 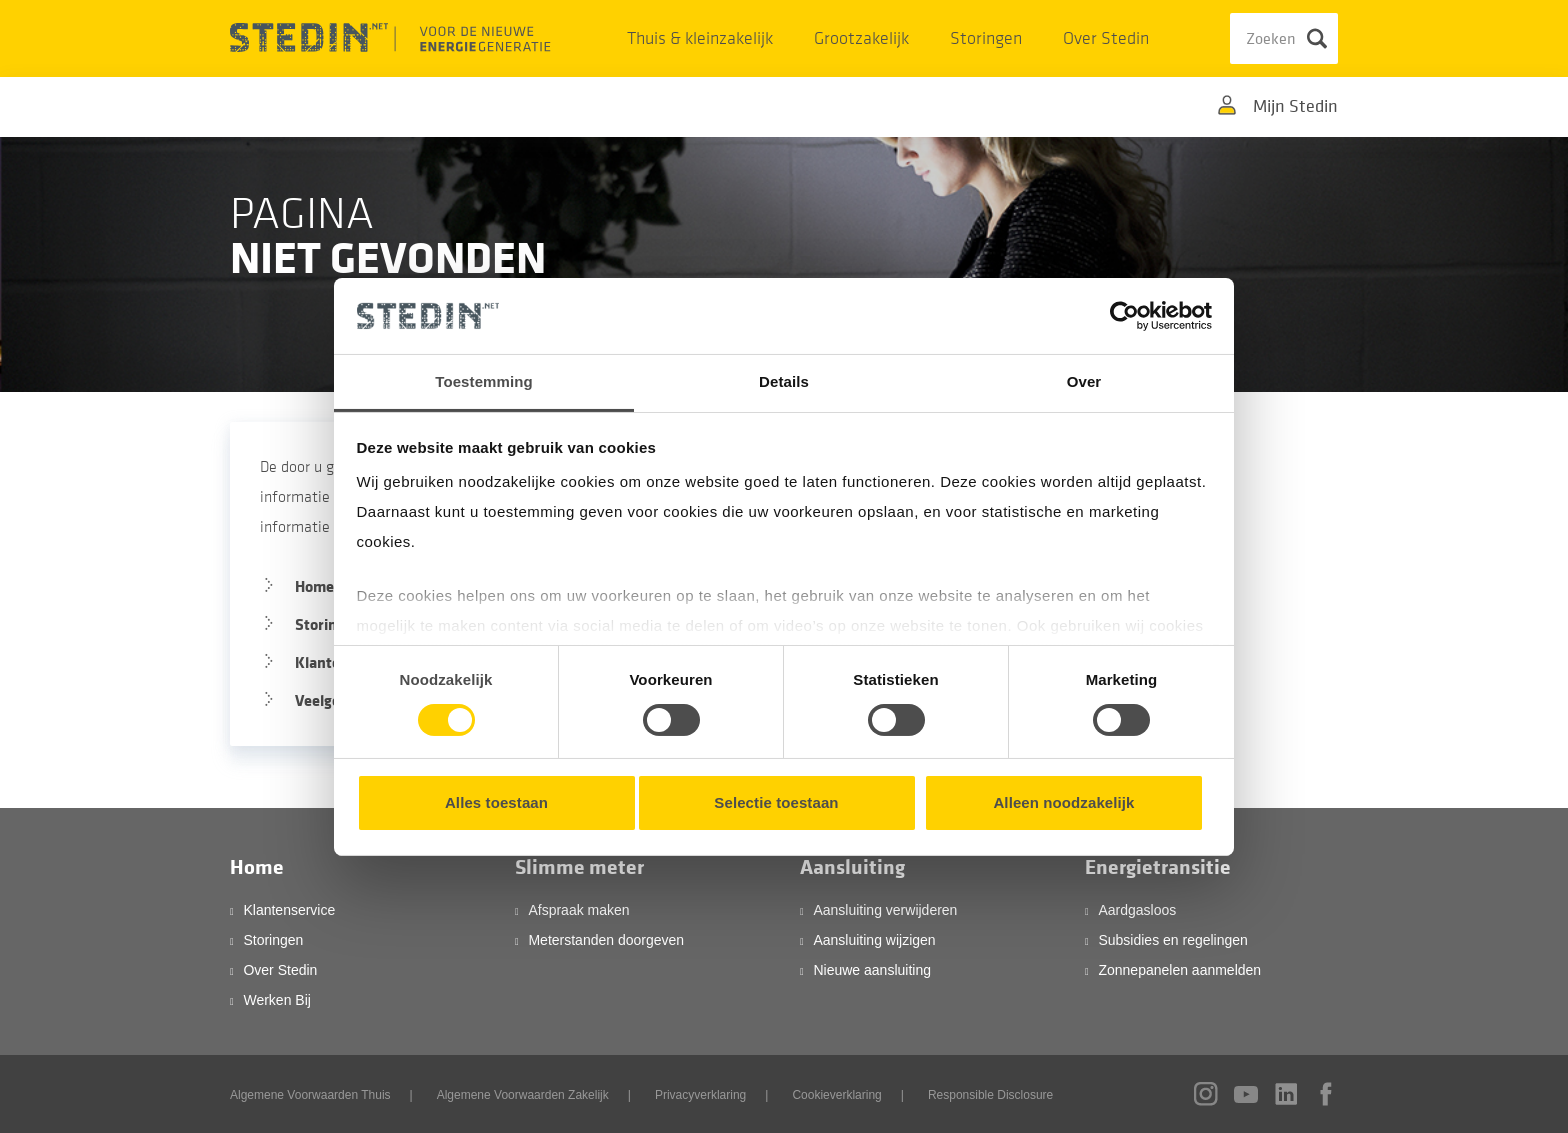 I want to click on Details [tab], so click(x=784, y=381).